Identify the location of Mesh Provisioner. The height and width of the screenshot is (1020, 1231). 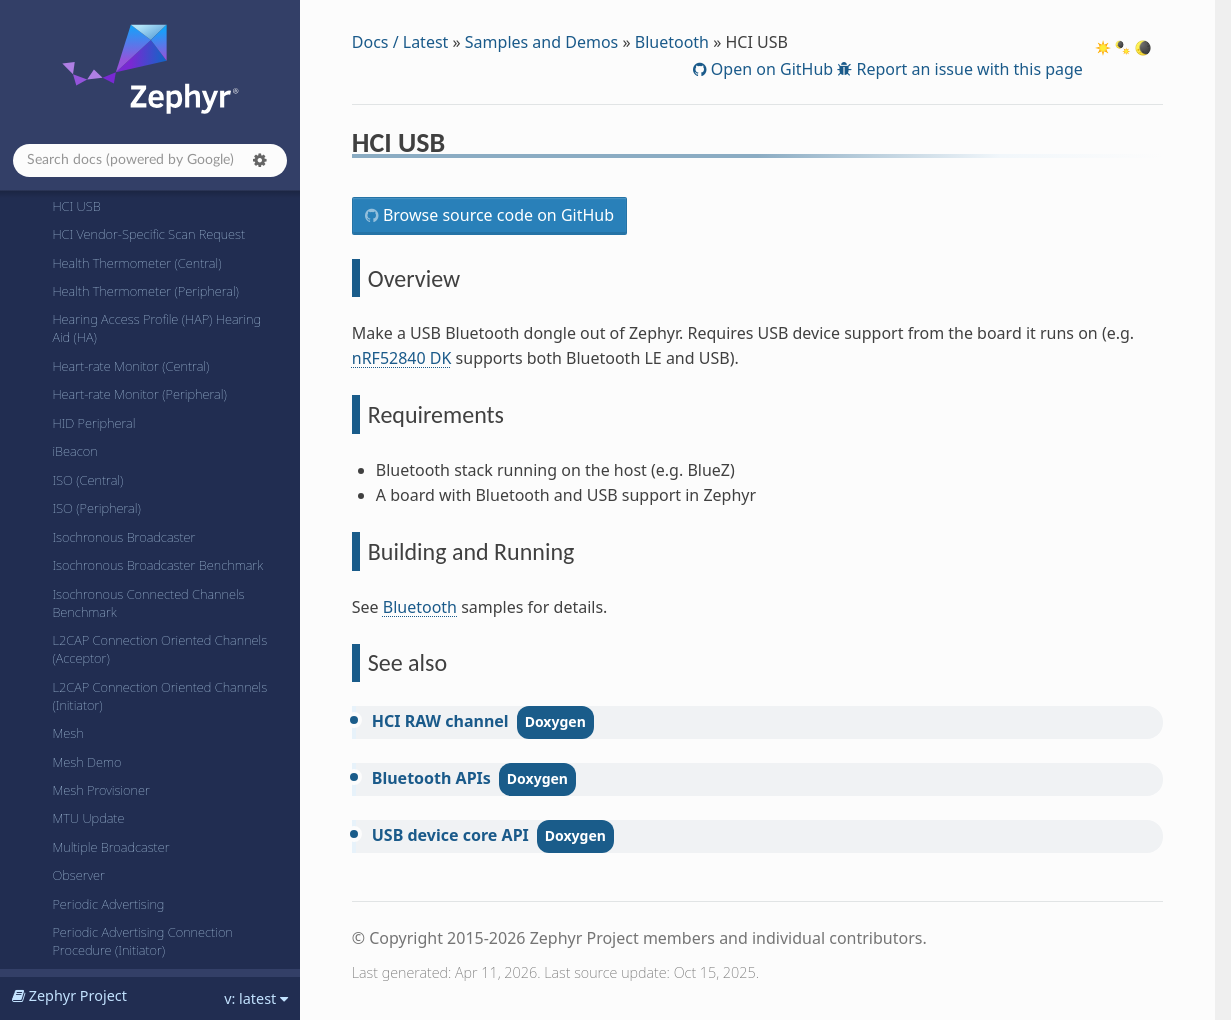
(100, 790).